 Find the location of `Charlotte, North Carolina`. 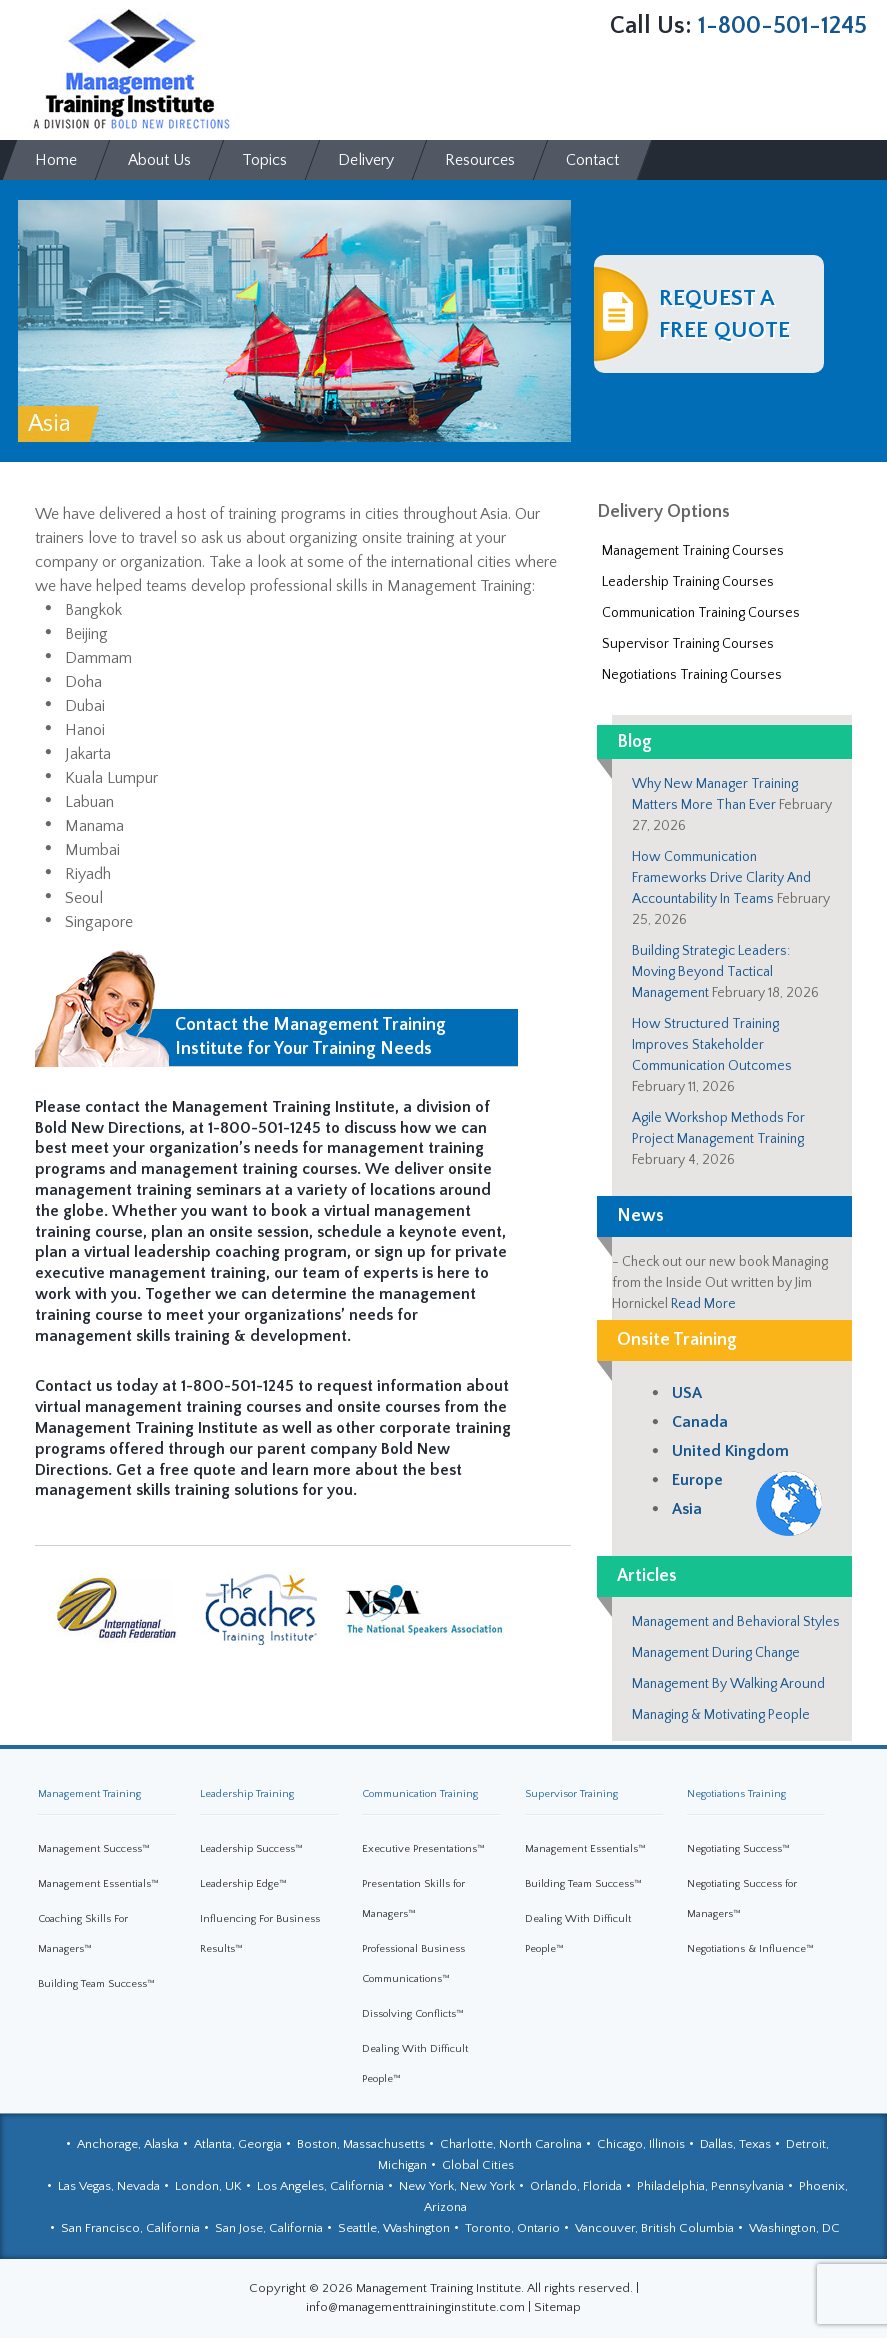

Charlotte, North Carolina is located at coordinates (511, 2144).